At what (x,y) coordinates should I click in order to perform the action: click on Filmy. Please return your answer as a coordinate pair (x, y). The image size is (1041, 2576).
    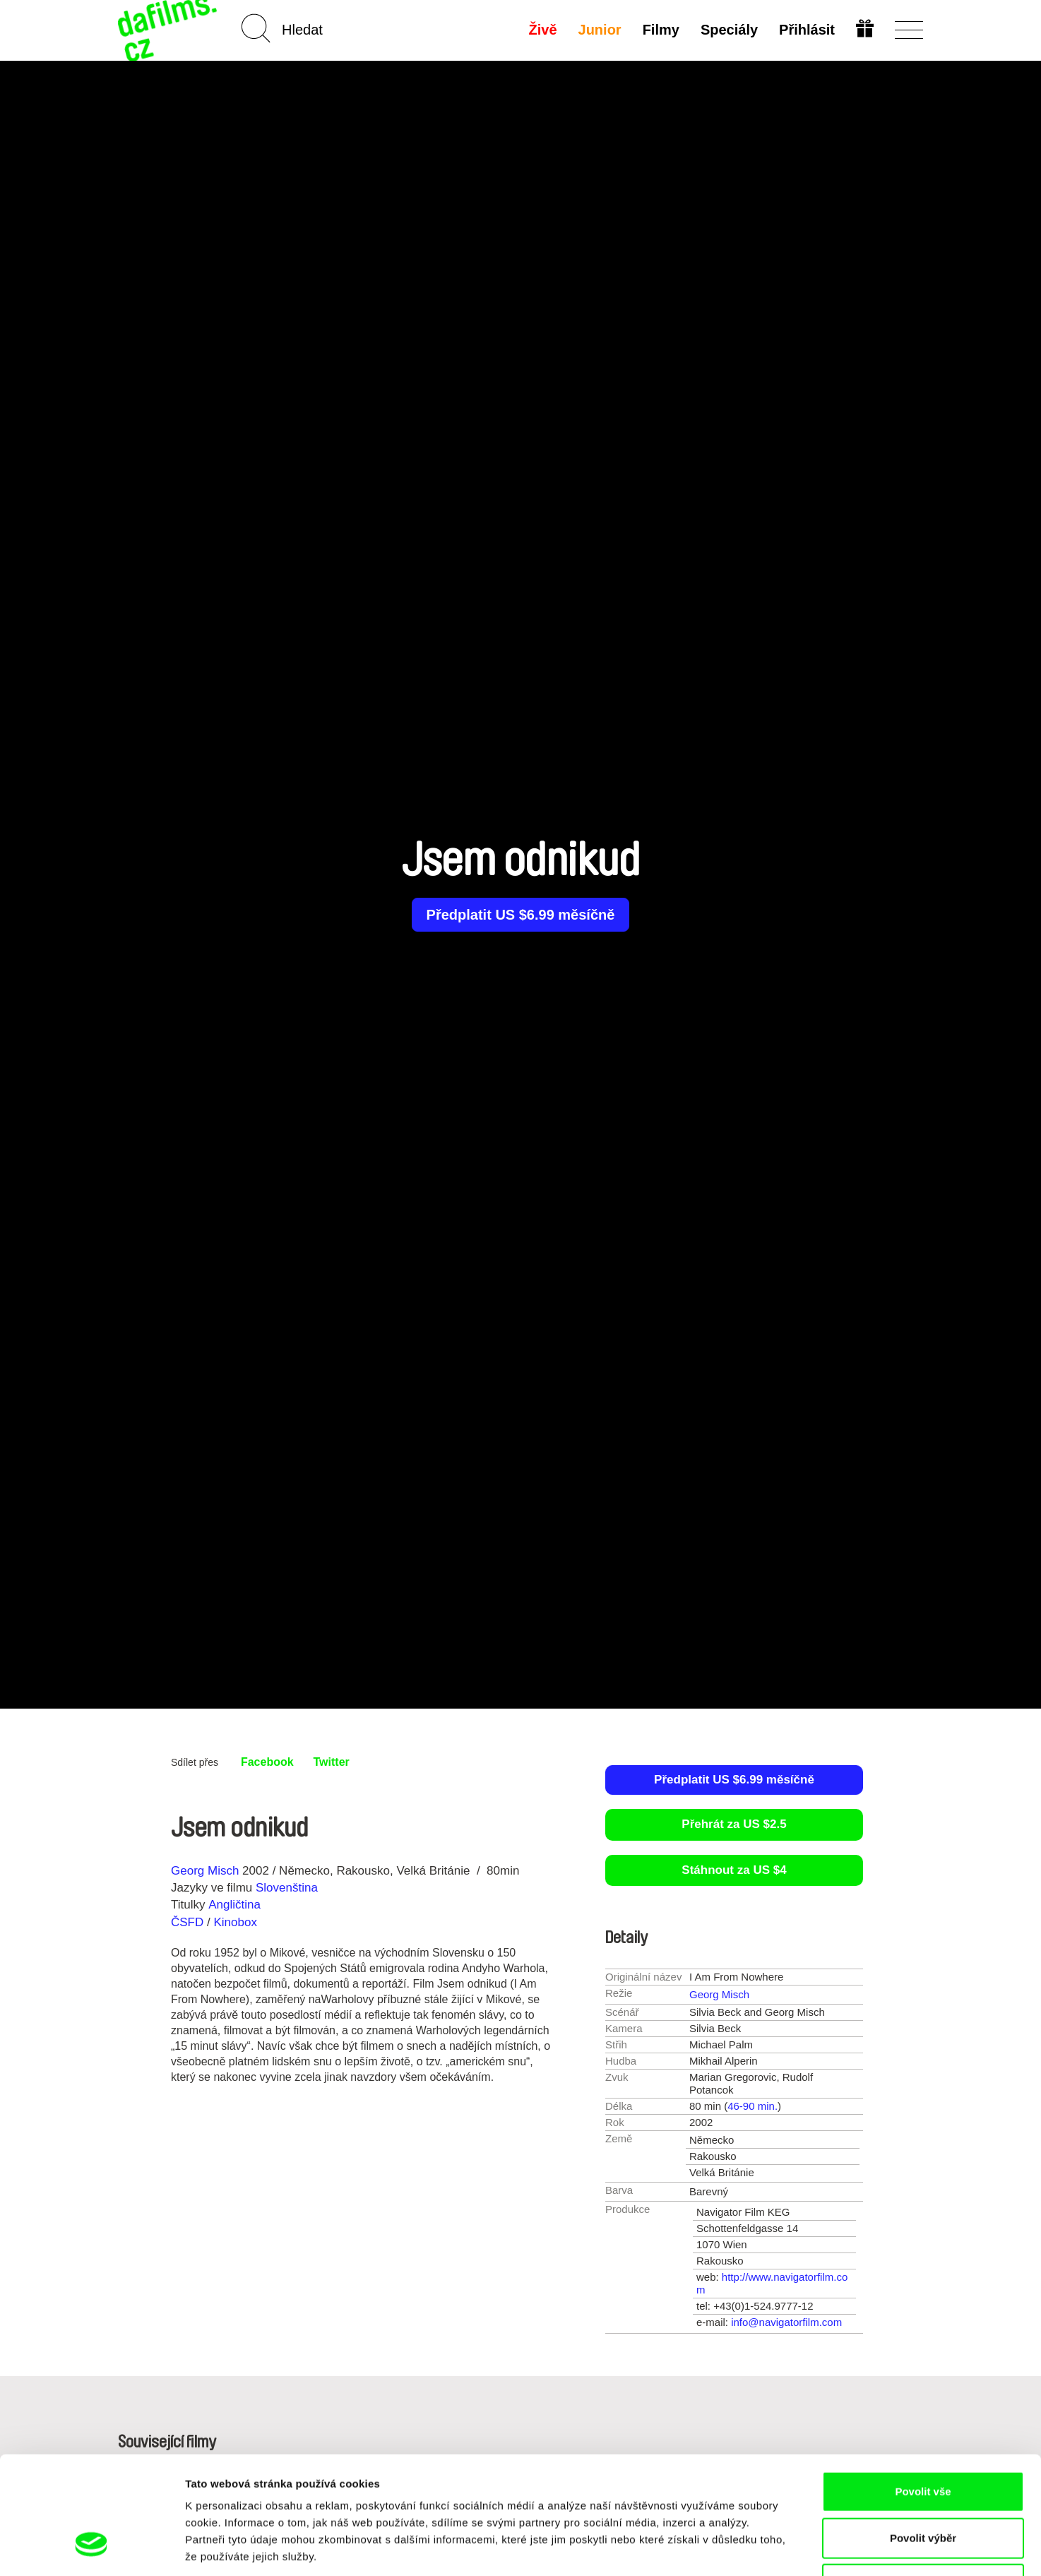
    Looking at the image, I should click on (661, 29).